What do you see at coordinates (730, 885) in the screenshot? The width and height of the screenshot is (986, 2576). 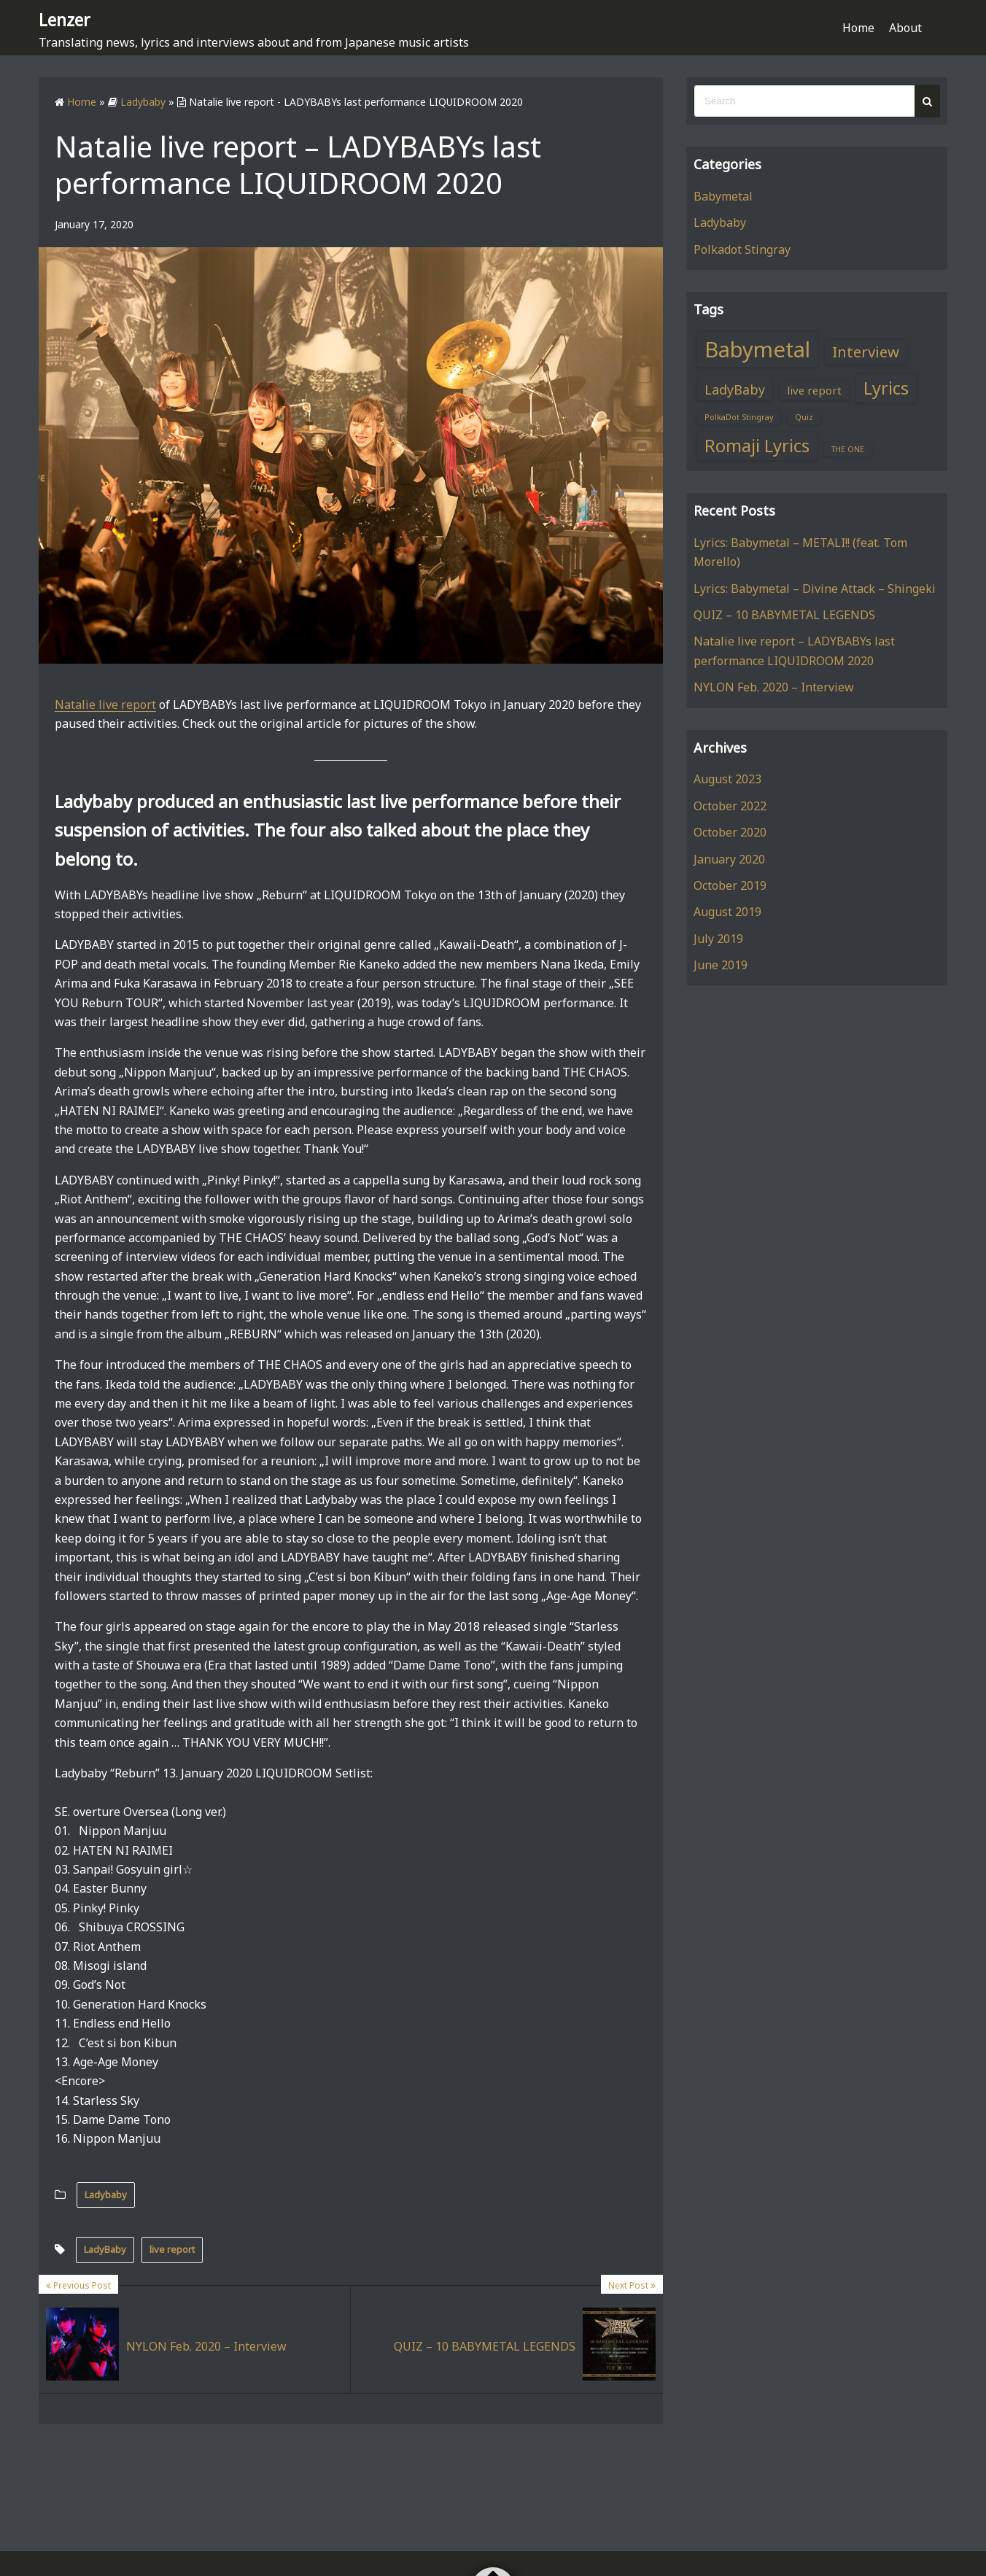 I see `October 2019` at bounding box center [730, 885].